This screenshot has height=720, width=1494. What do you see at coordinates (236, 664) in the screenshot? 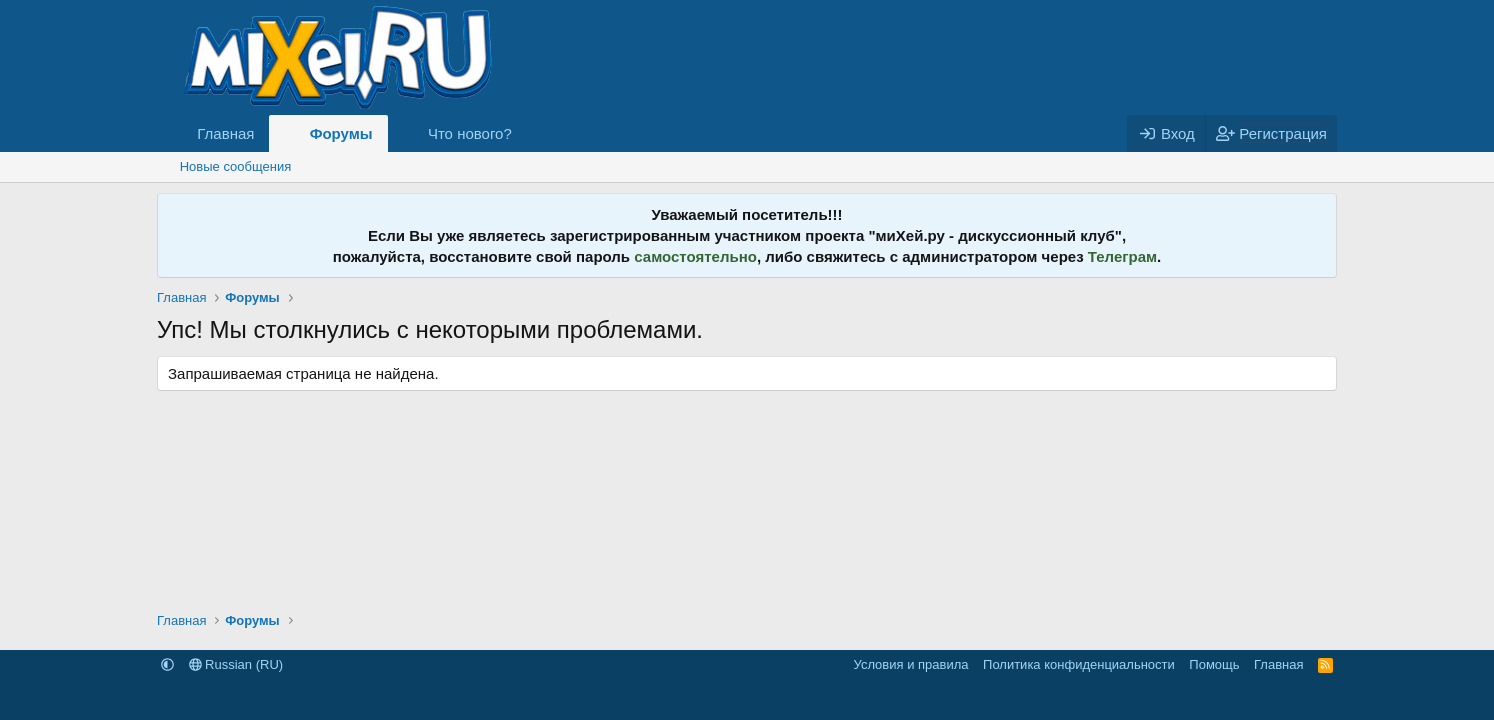
I see `Russian (RU)` at bounding box center [236, 664].